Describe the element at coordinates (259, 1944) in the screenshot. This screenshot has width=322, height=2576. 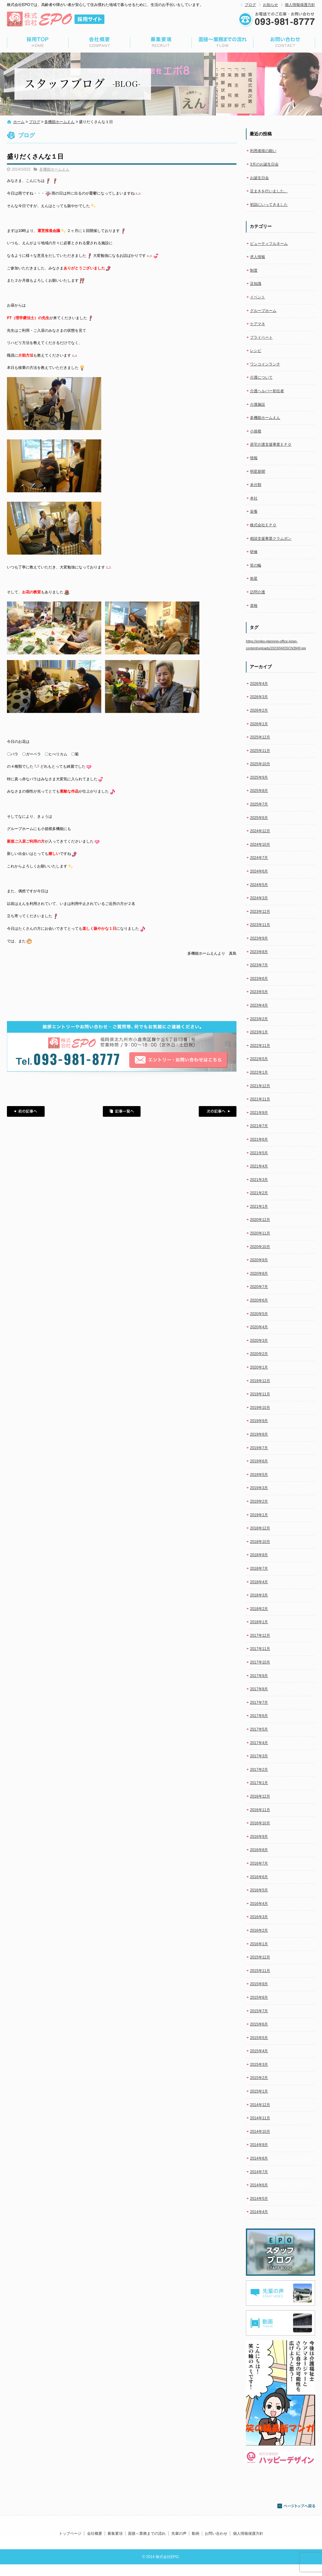
I see `2016年1月` at that location.